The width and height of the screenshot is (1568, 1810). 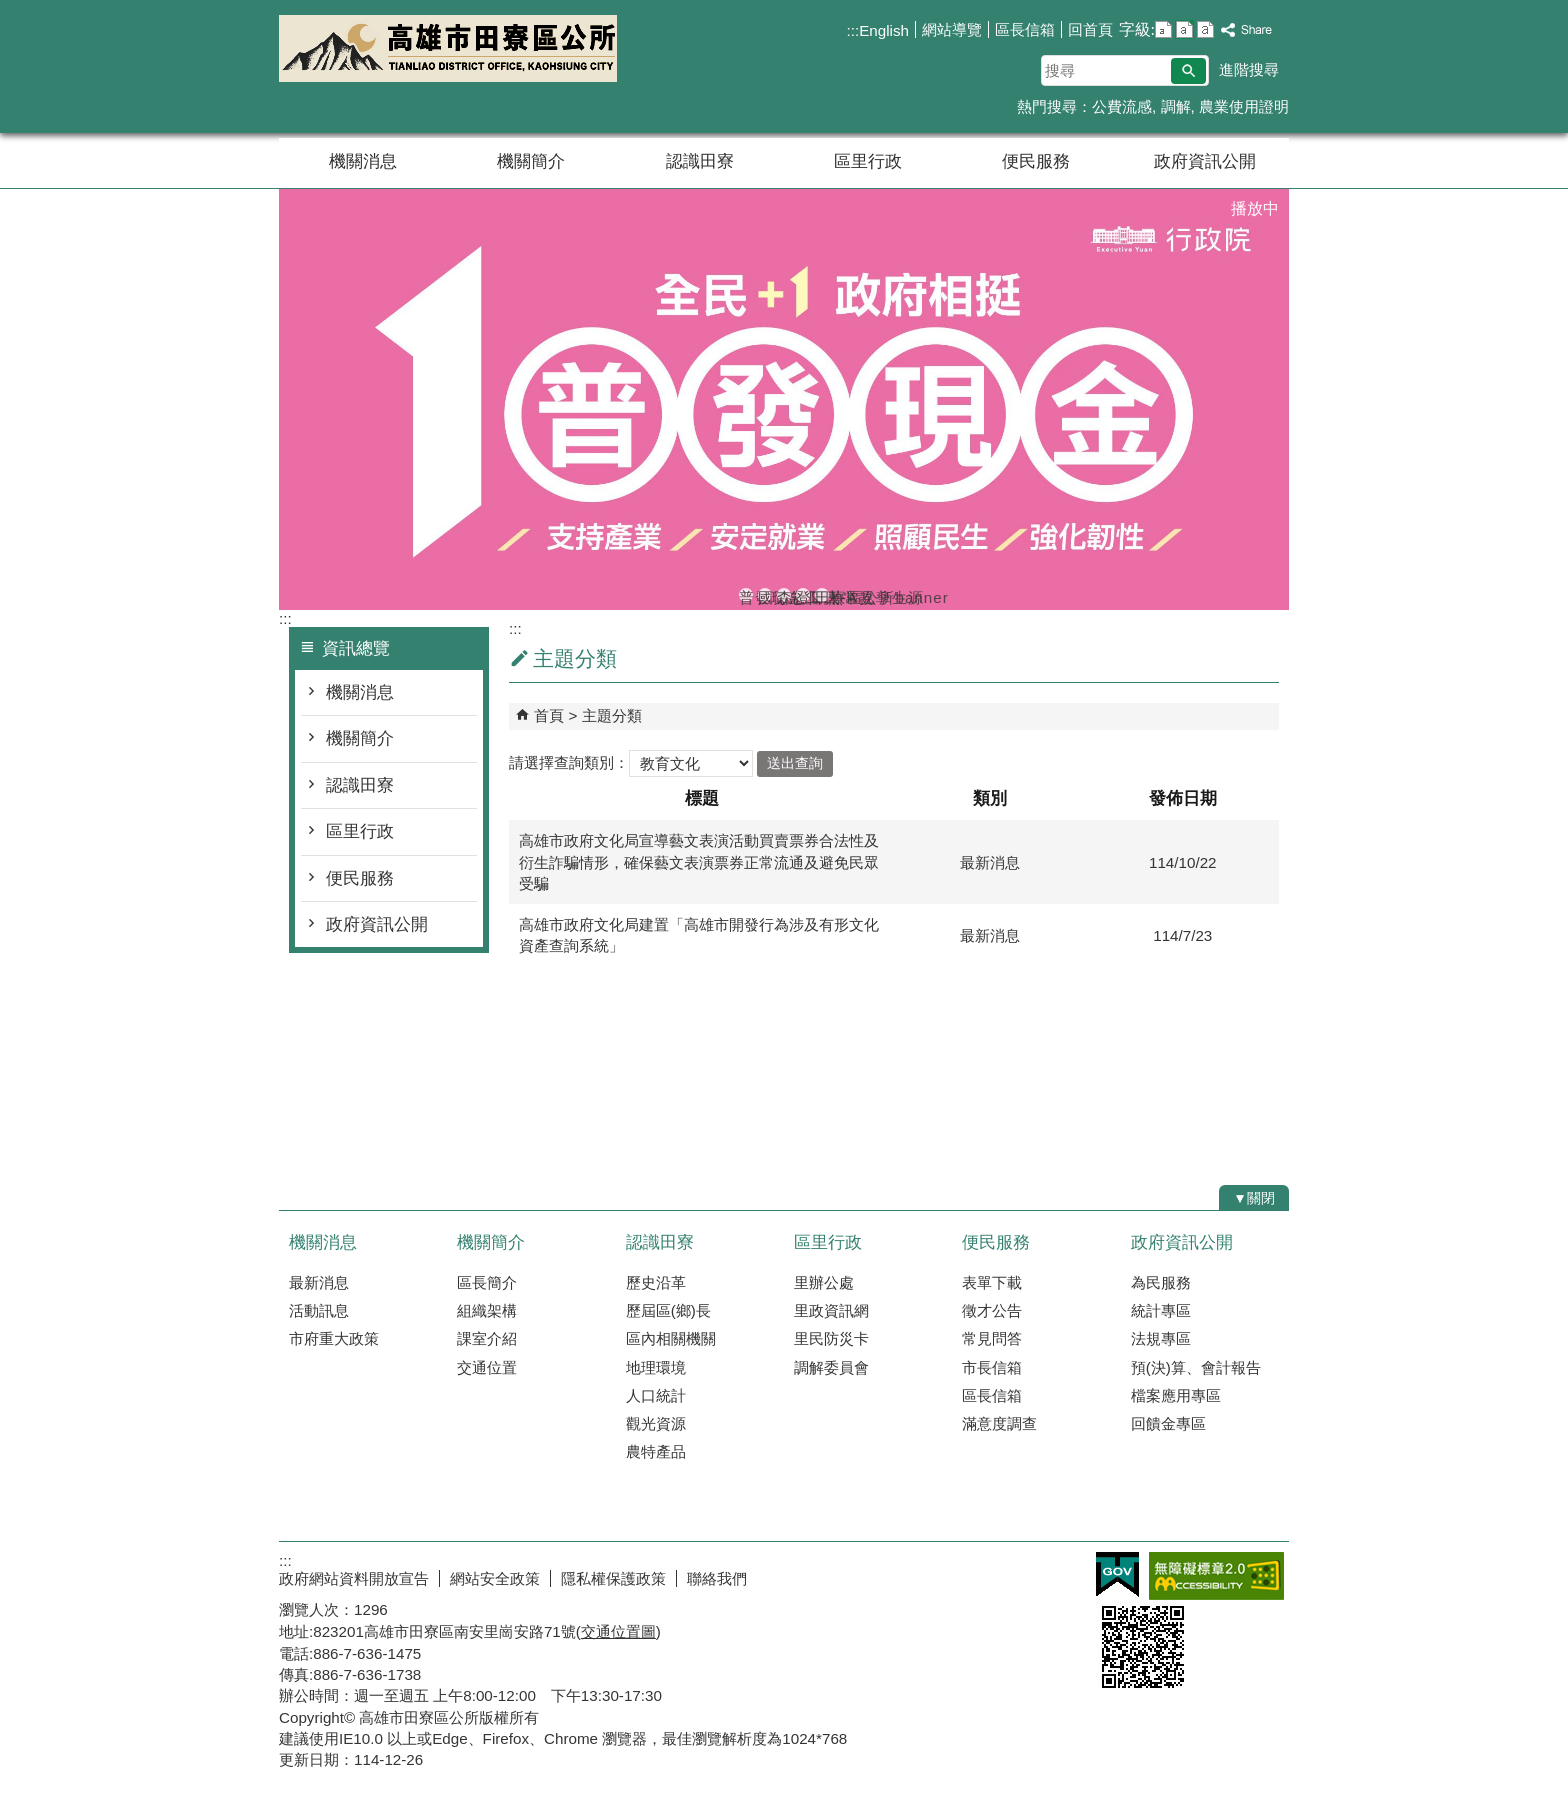 What do you see at coordinates (1184, 29) in the screenshot?
I see `字級等級：中 [button]` at bounding box center [1184, 29].